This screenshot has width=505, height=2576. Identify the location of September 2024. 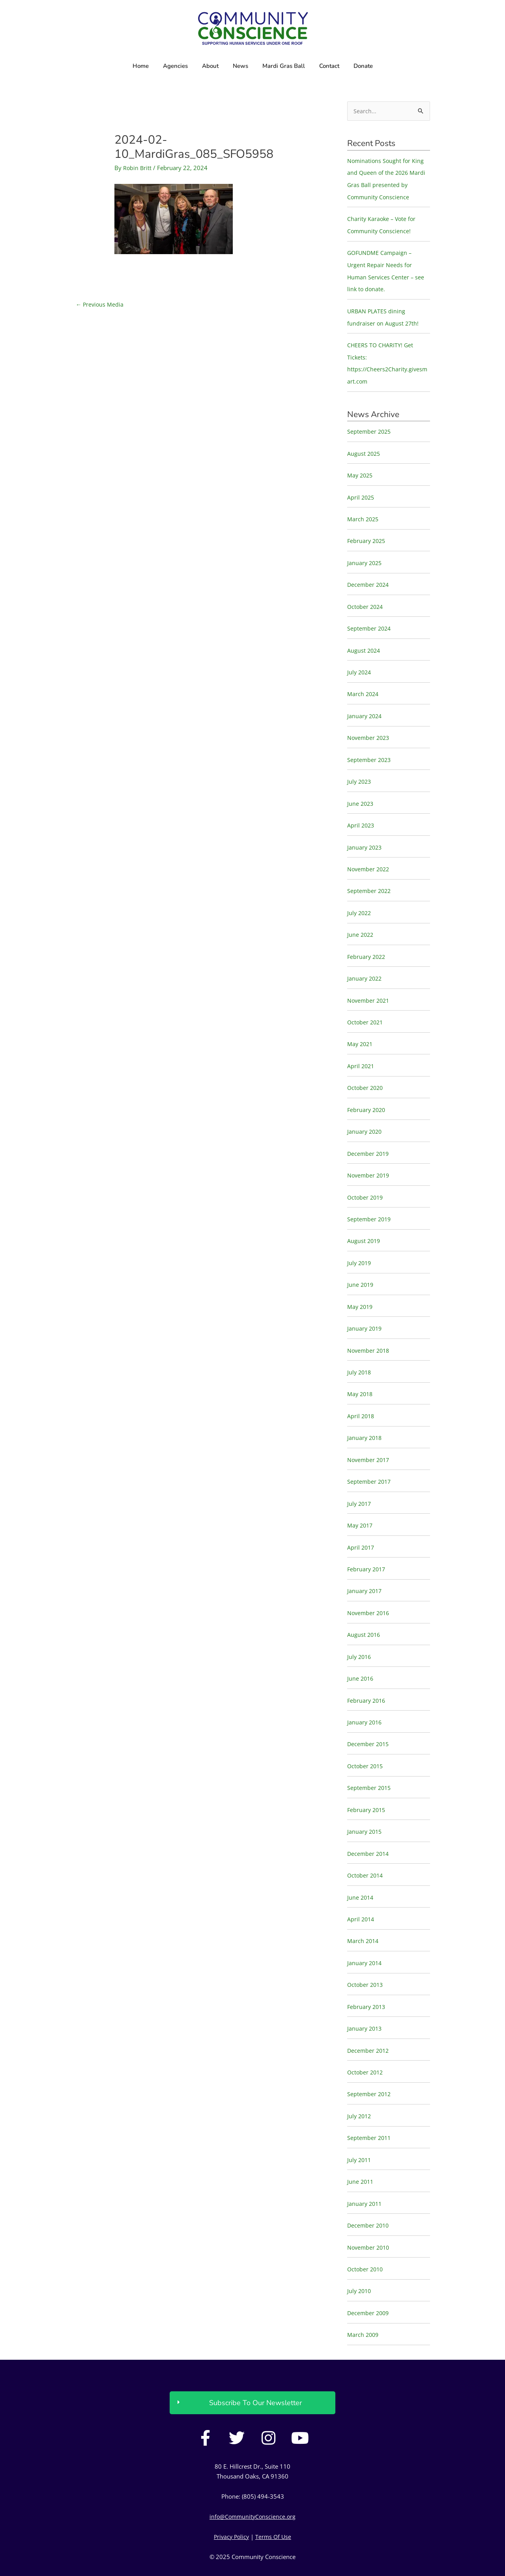
(370, 622).